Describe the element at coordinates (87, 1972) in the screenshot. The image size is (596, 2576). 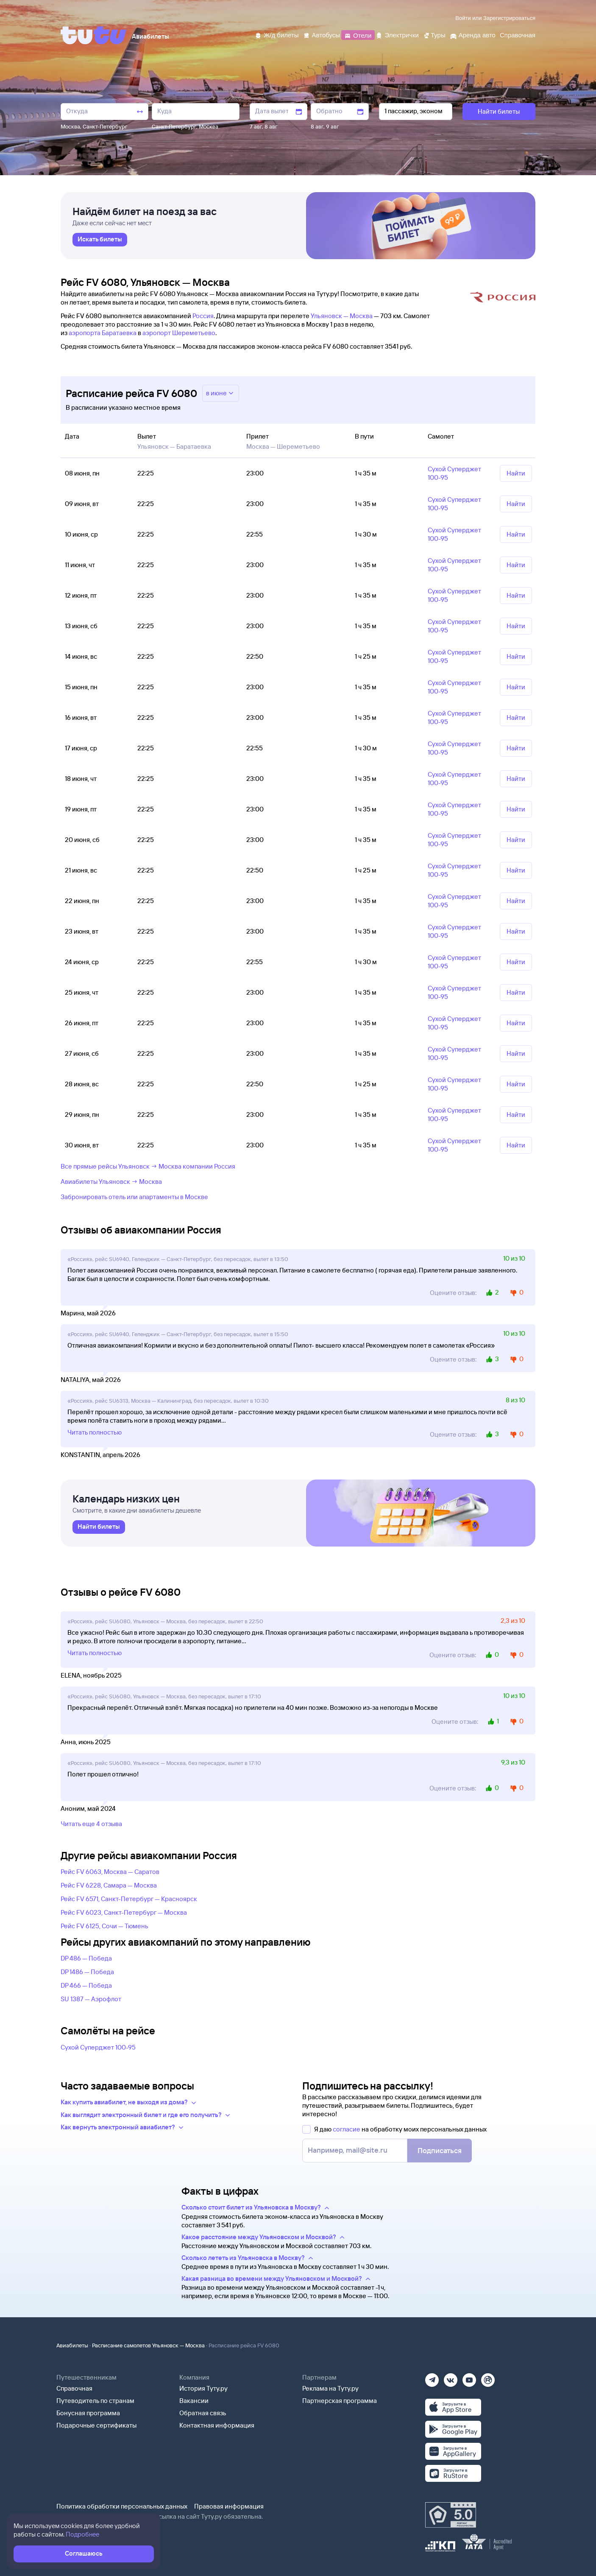
I see `DP 1486 — Победа` at that location.